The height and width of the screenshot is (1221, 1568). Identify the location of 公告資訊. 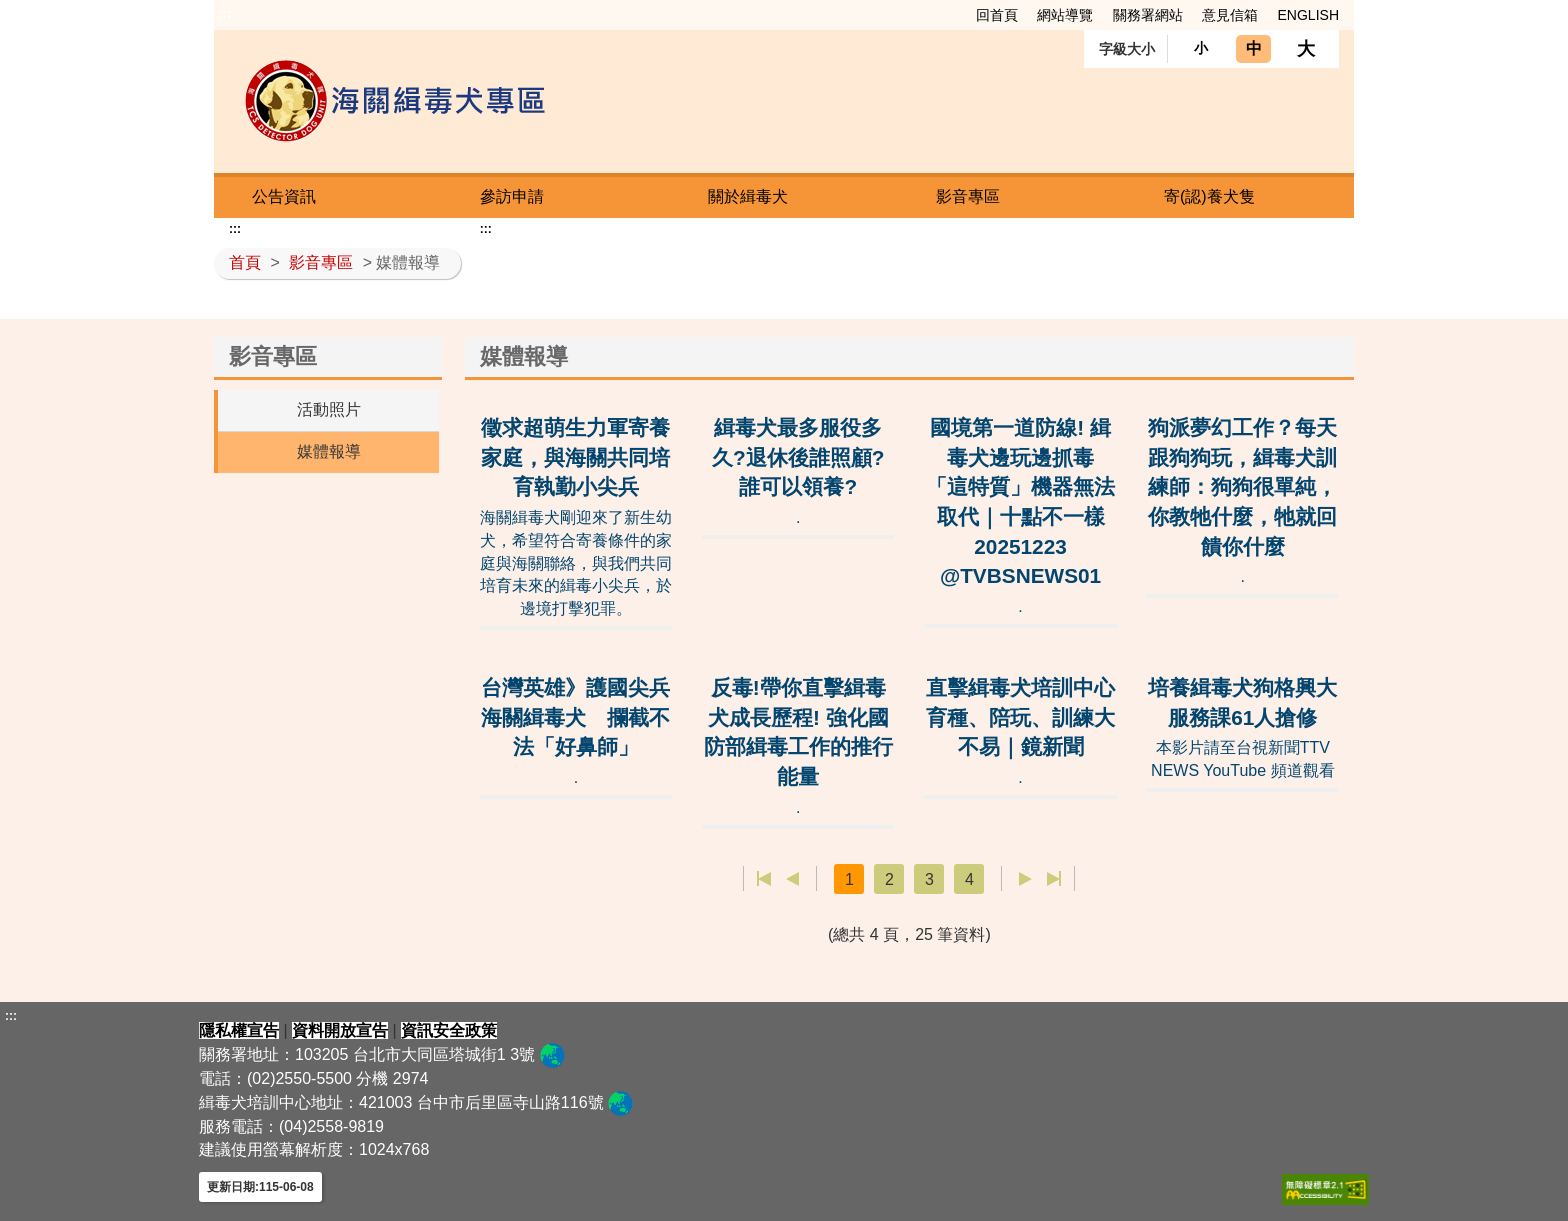
(284, 196).